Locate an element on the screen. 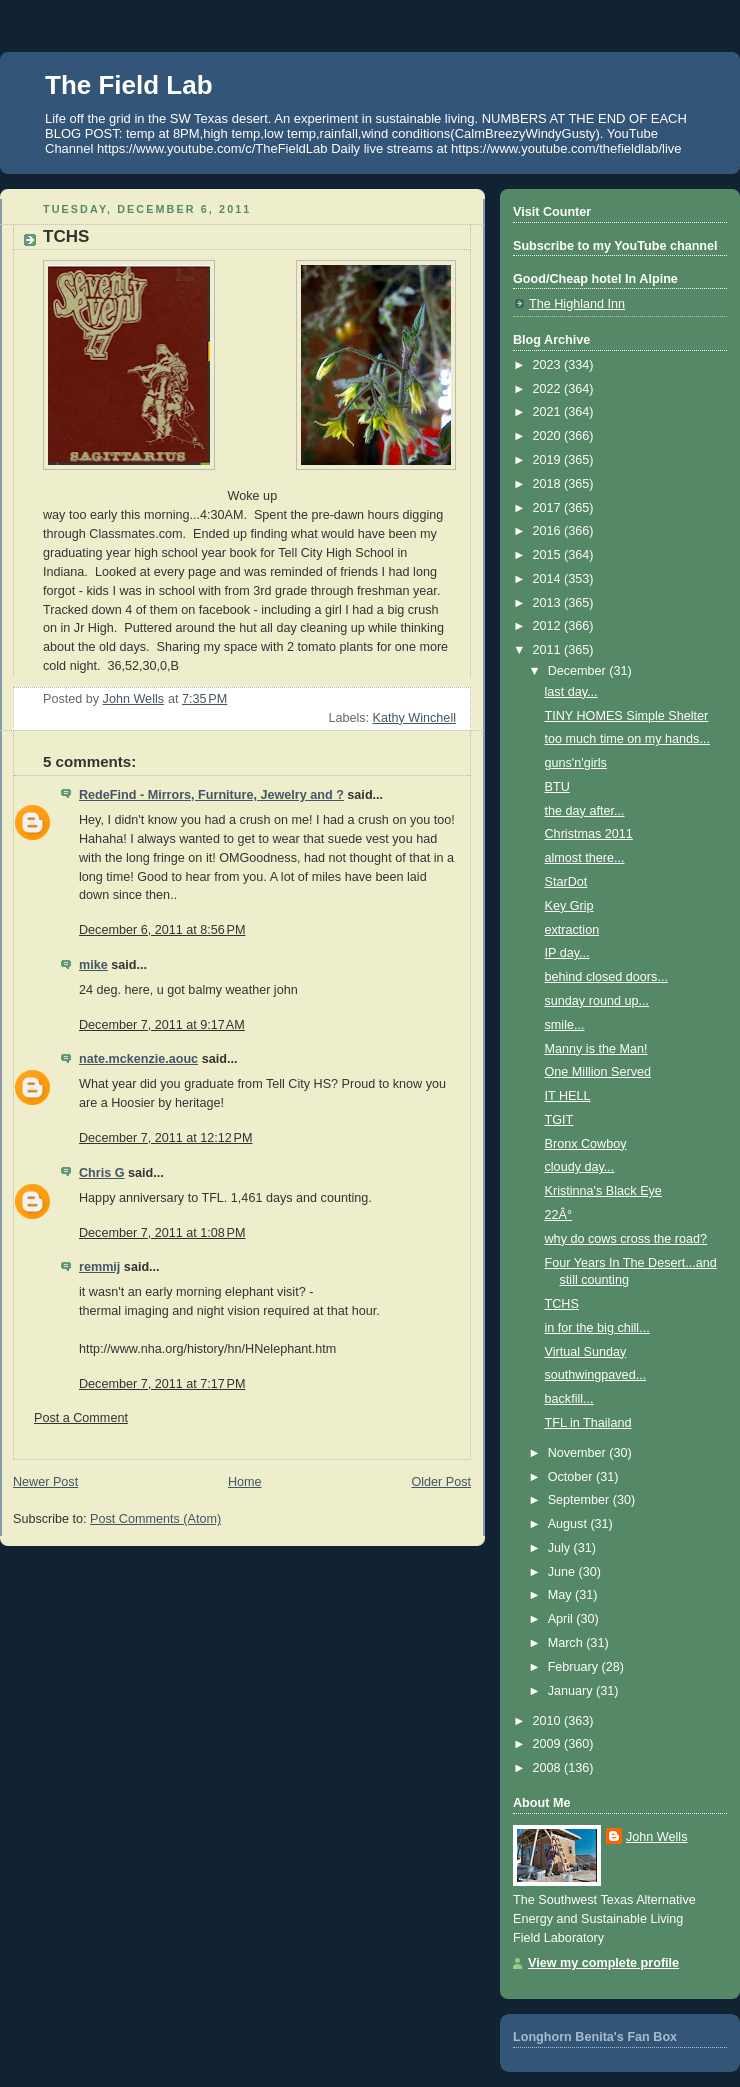 Image resolution: width=740 pixels, height=2087 pixels. 22Â° is located at coordinates (558, 1215).